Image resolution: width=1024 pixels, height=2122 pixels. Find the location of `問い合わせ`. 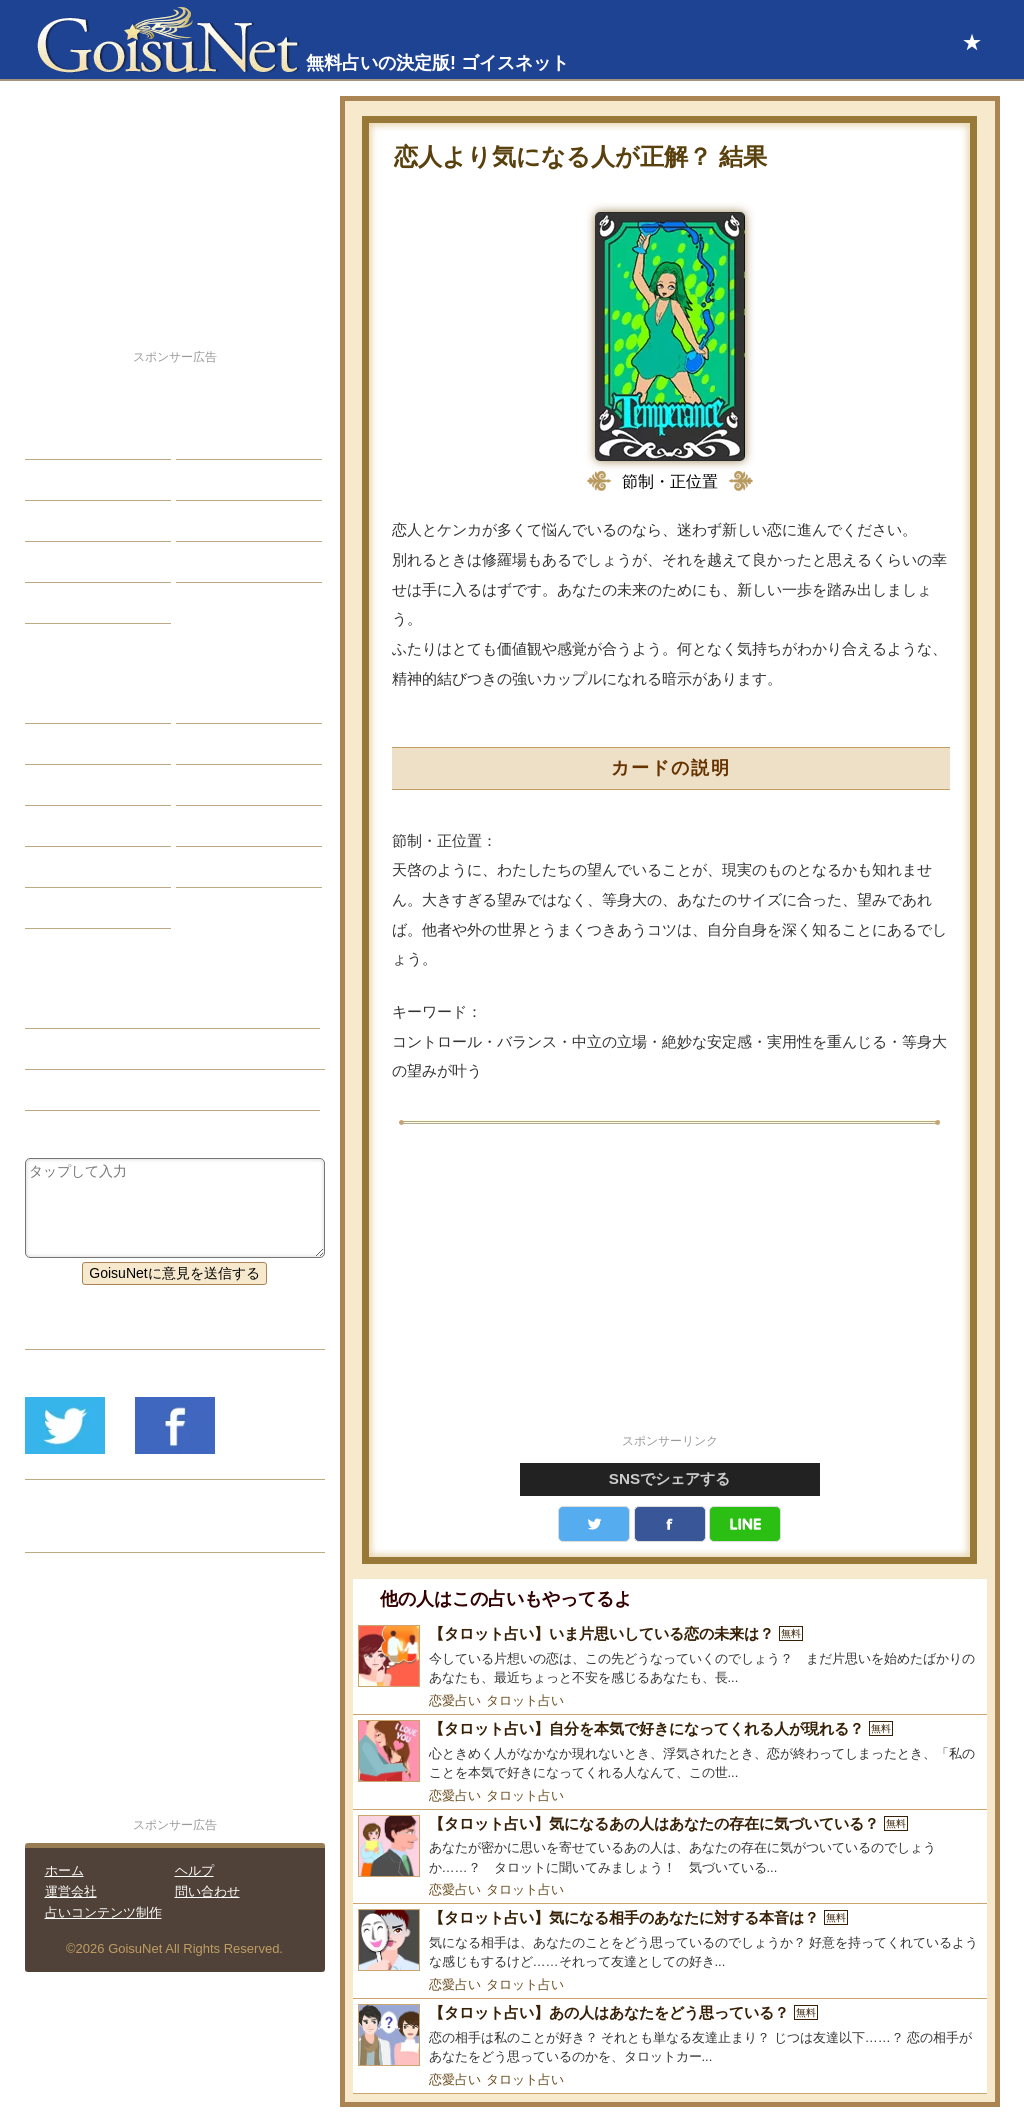

問い合わせ is located at coordinates (207, 1891).